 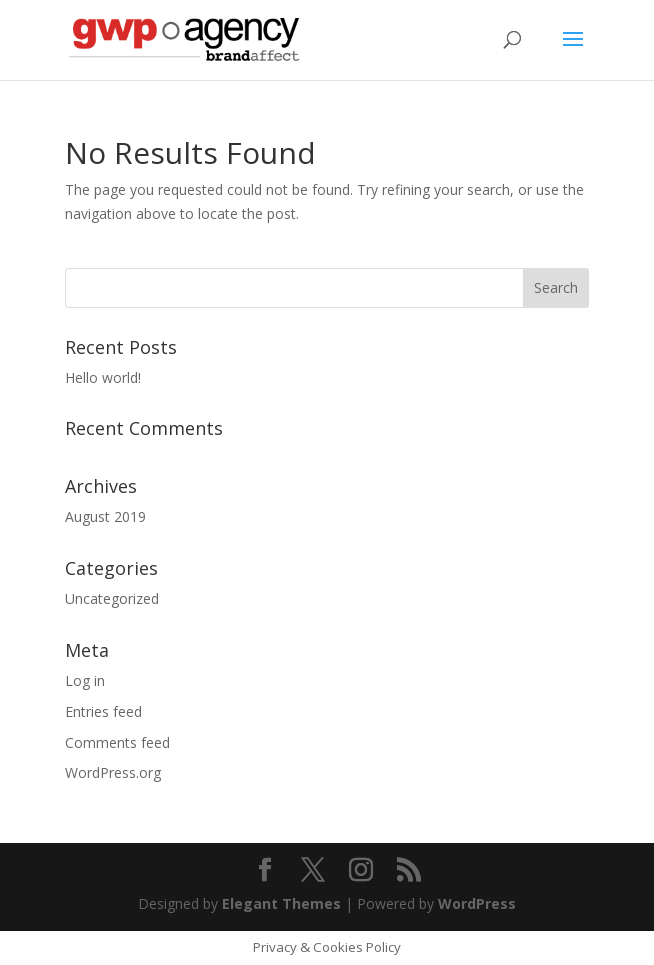 I want to click on August 2019, so click(x=105, y=516).